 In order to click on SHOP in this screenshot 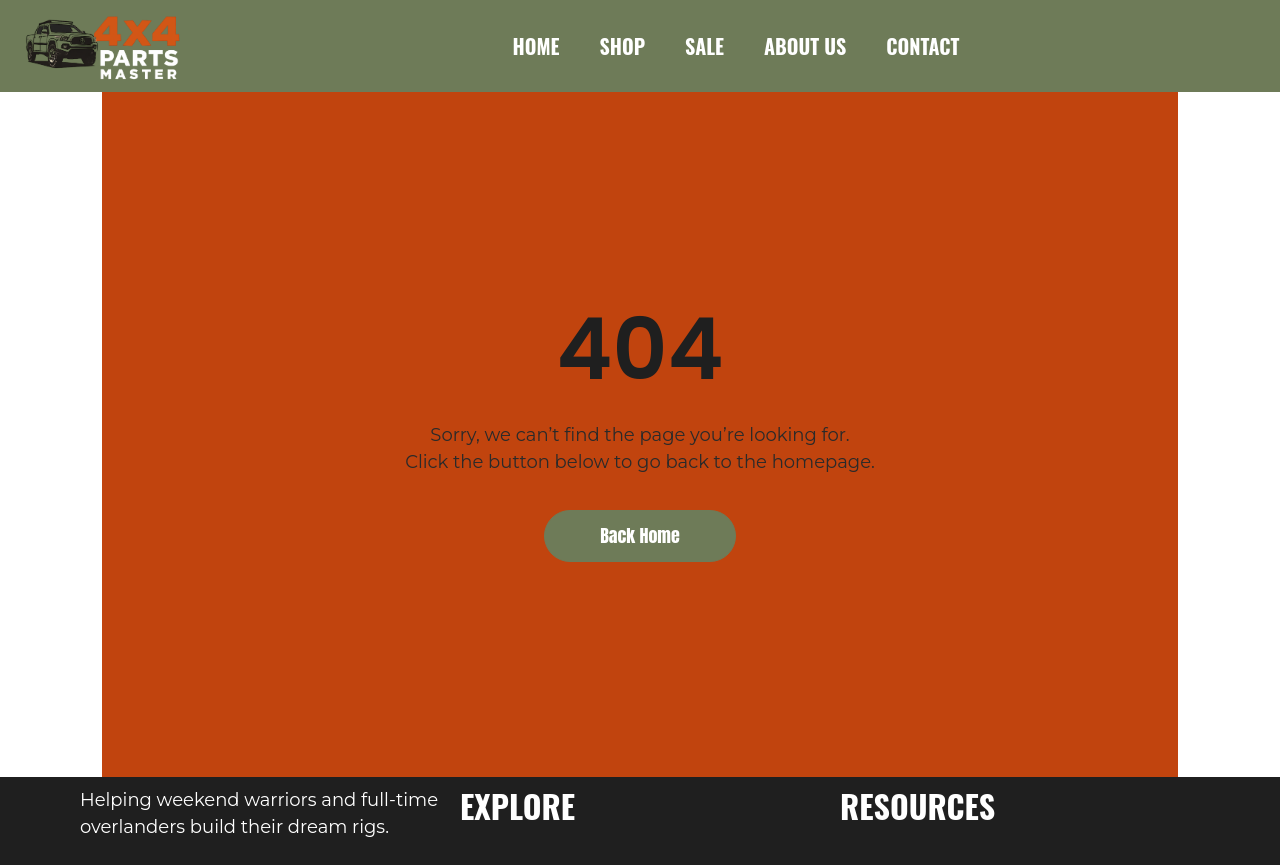, I will do `click(622, 46)`.